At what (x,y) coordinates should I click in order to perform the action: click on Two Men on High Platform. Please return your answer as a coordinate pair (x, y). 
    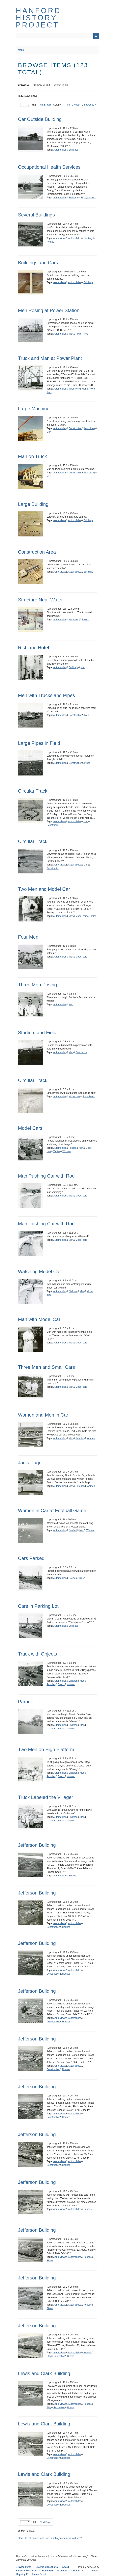
    Looking at the image, I should click on (46, 1749).